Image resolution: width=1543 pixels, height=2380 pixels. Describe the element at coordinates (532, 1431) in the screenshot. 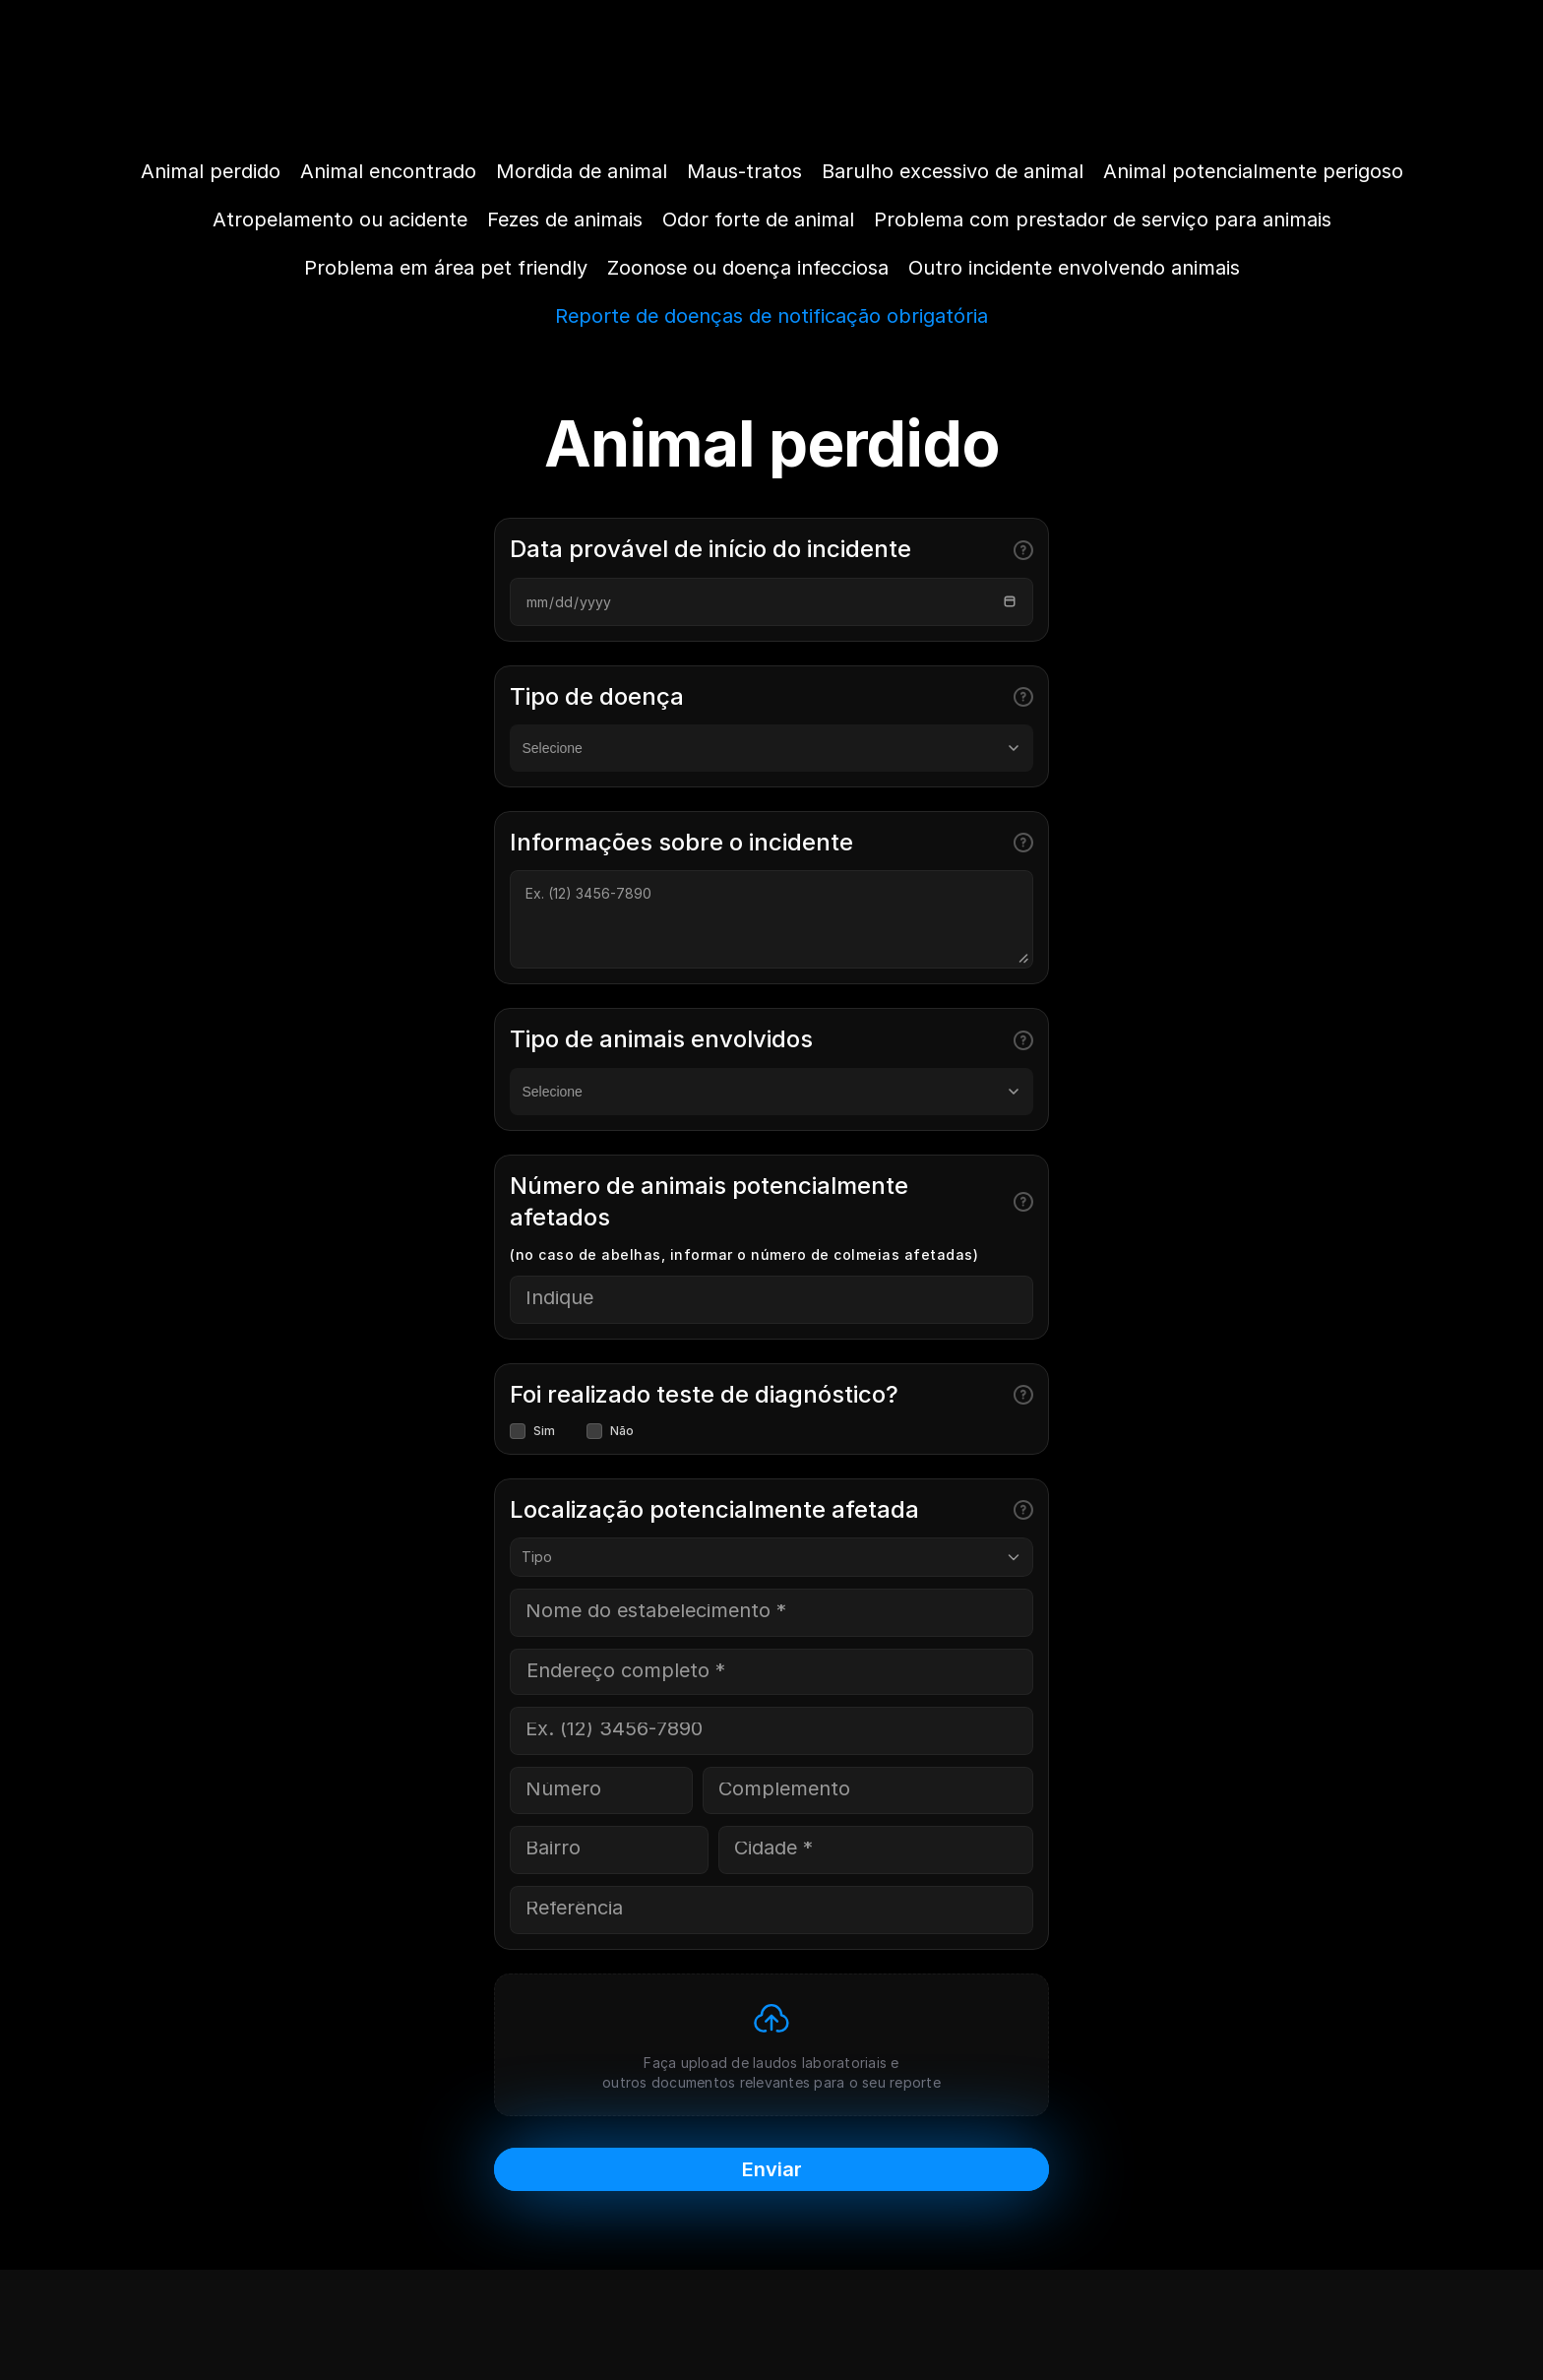

I see `Sim` at that location.